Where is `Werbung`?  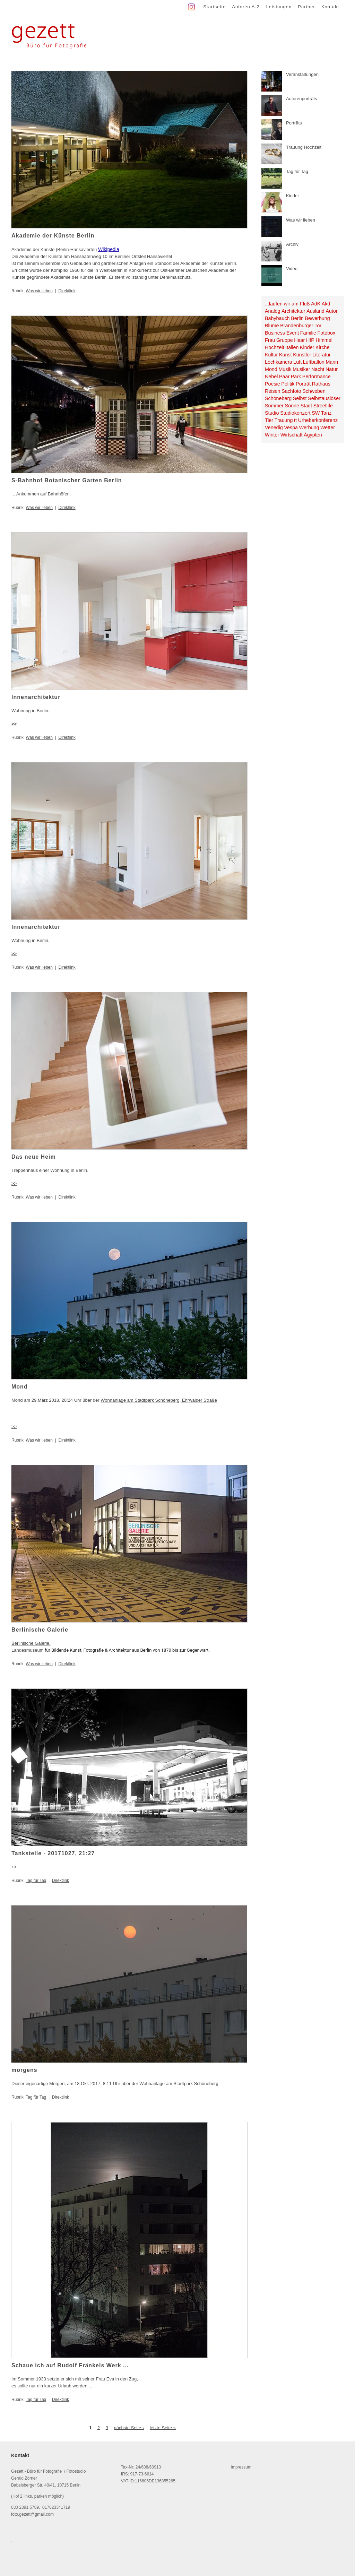
Werbung is located at coordinates (309, 427).